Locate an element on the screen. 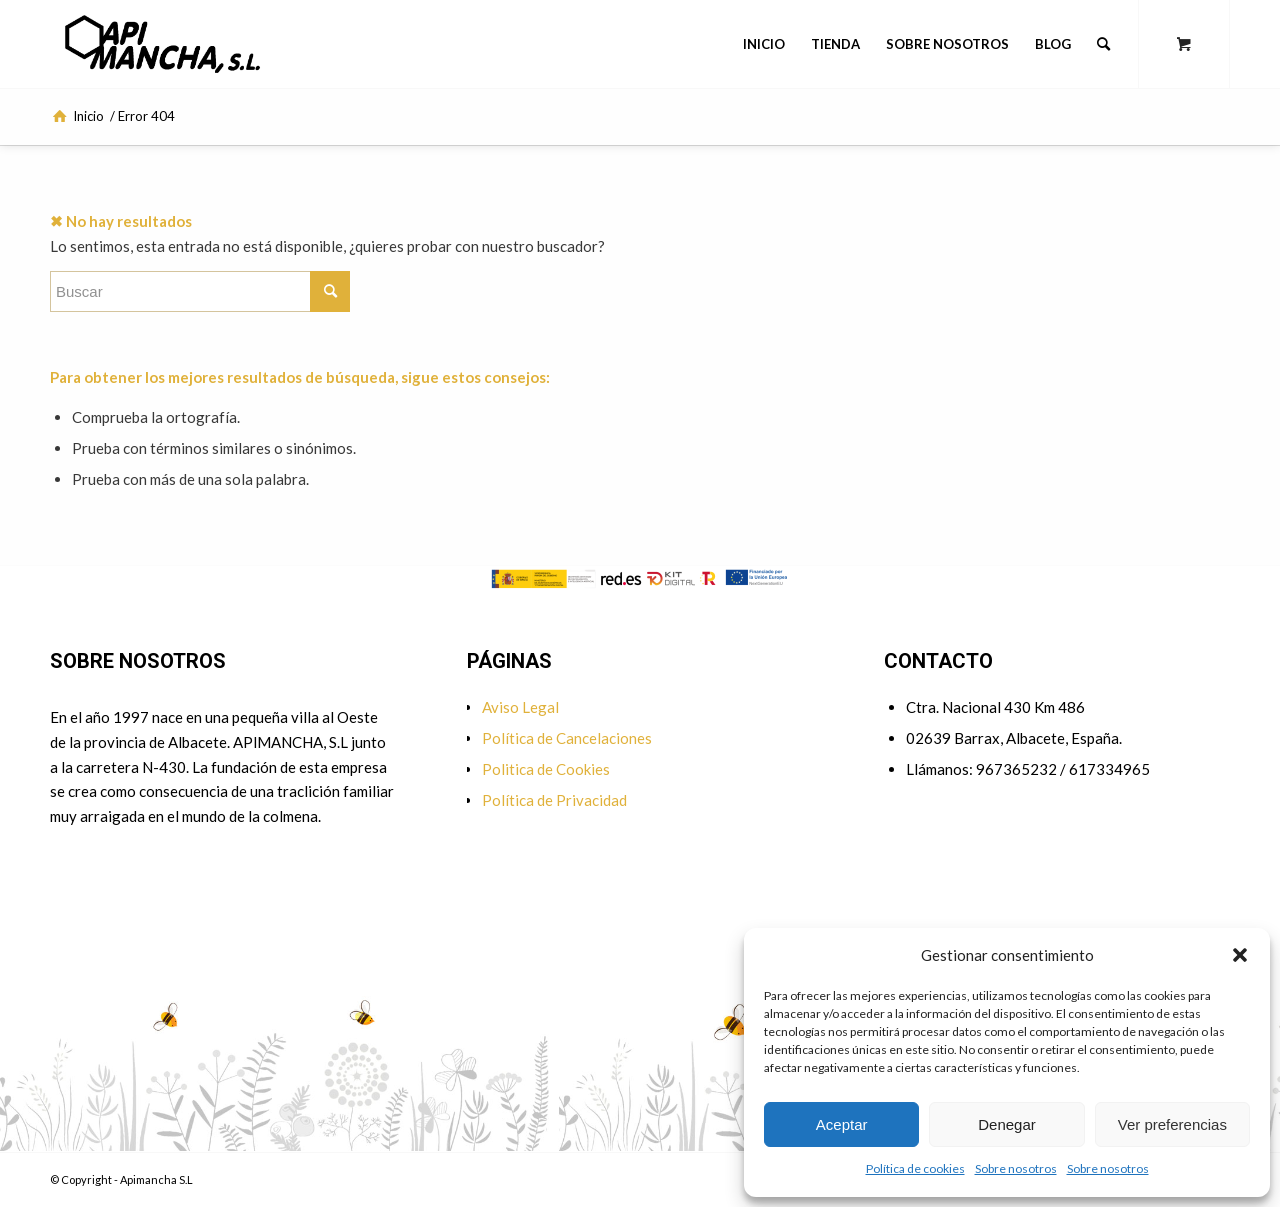 Image resolution: width=1280 pixels, height=1207 pixels. Política de Cancelaciones is located at coordinates (567, 738).